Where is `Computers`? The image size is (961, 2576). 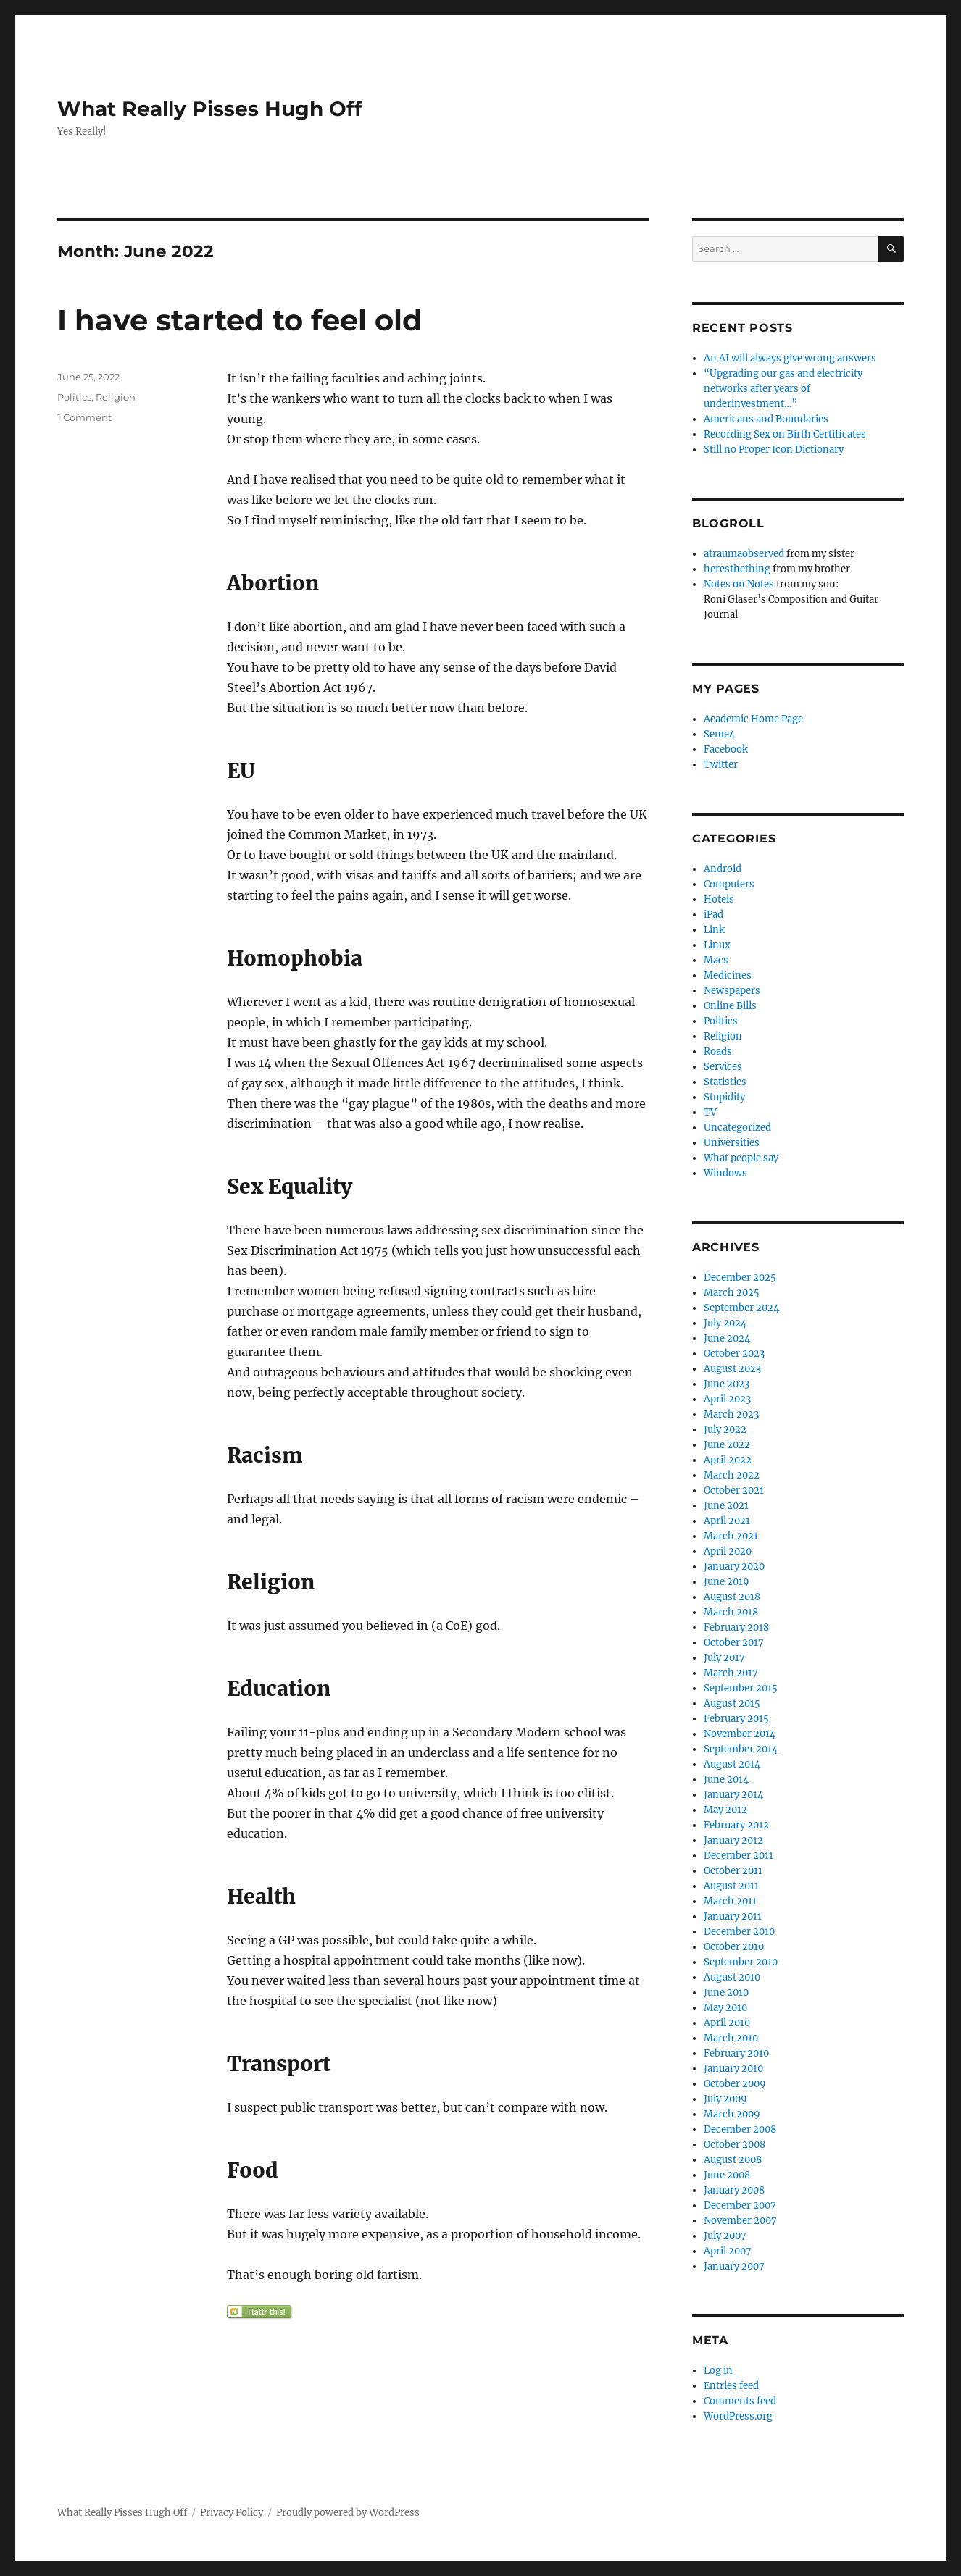 Computers is located at coordinates (729, 884).